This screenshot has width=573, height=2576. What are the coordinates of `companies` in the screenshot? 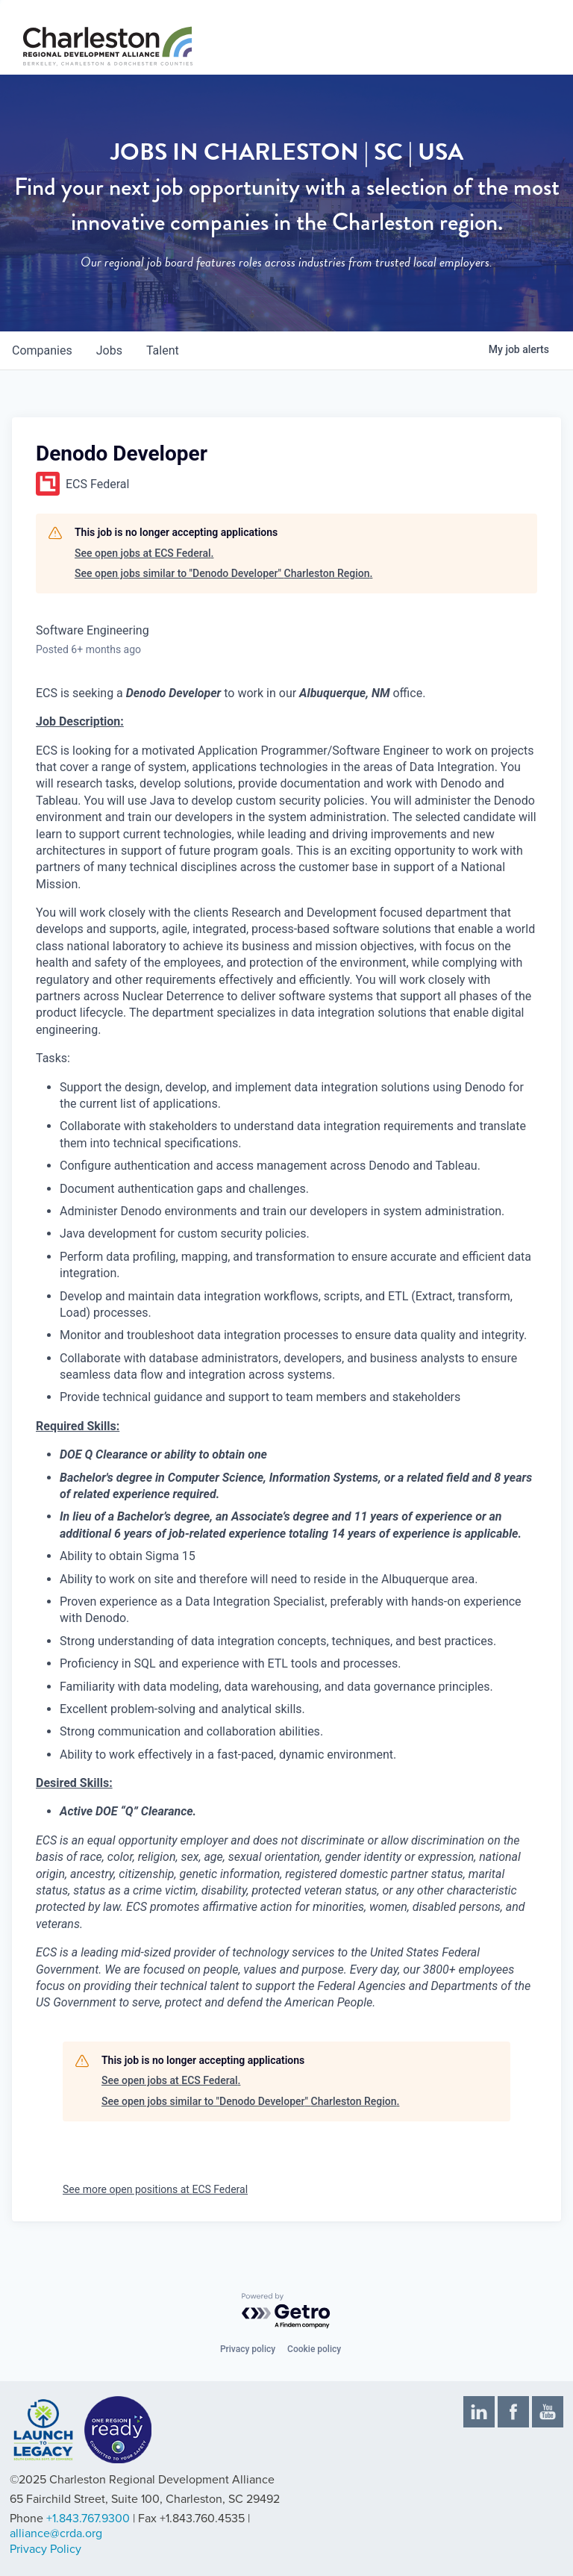 It's located at (42, 350).